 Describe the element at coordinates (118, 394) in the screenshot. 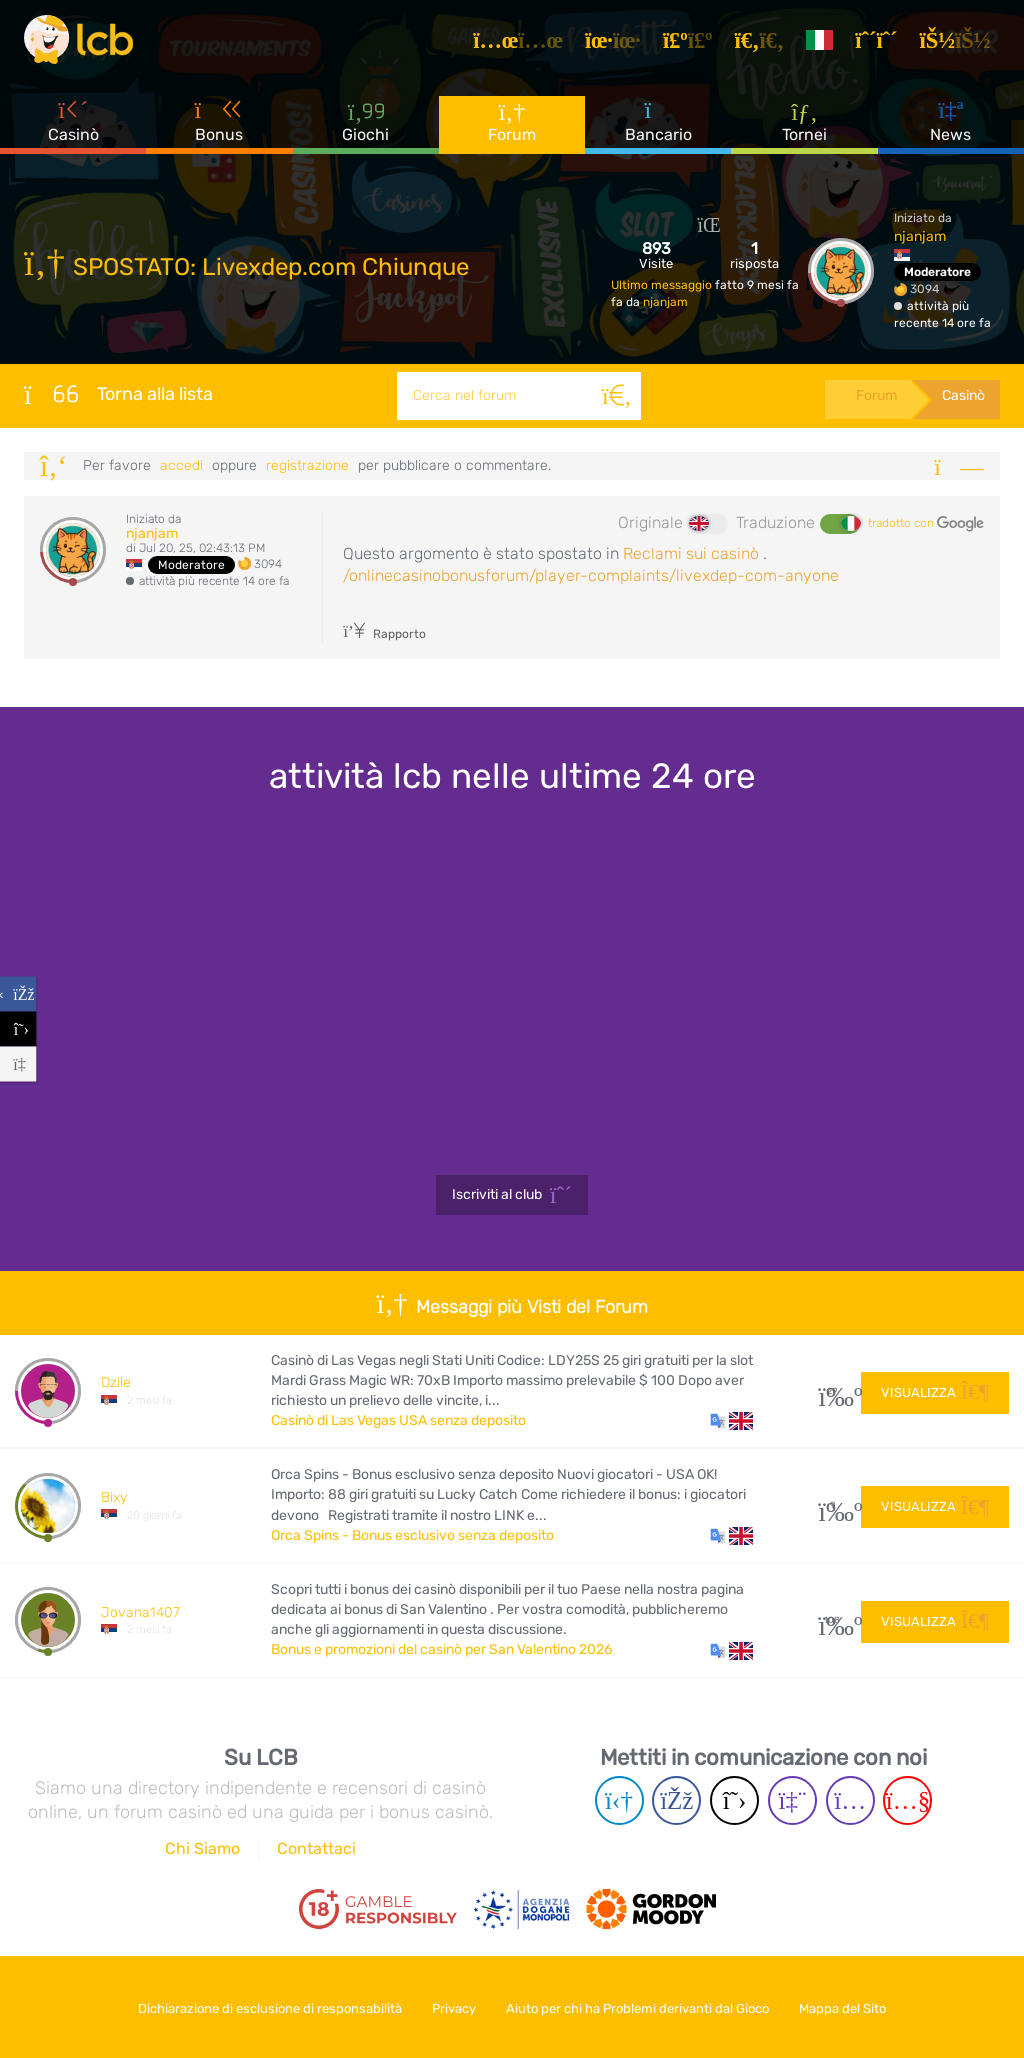

I see `Torna alla lista` at that location.